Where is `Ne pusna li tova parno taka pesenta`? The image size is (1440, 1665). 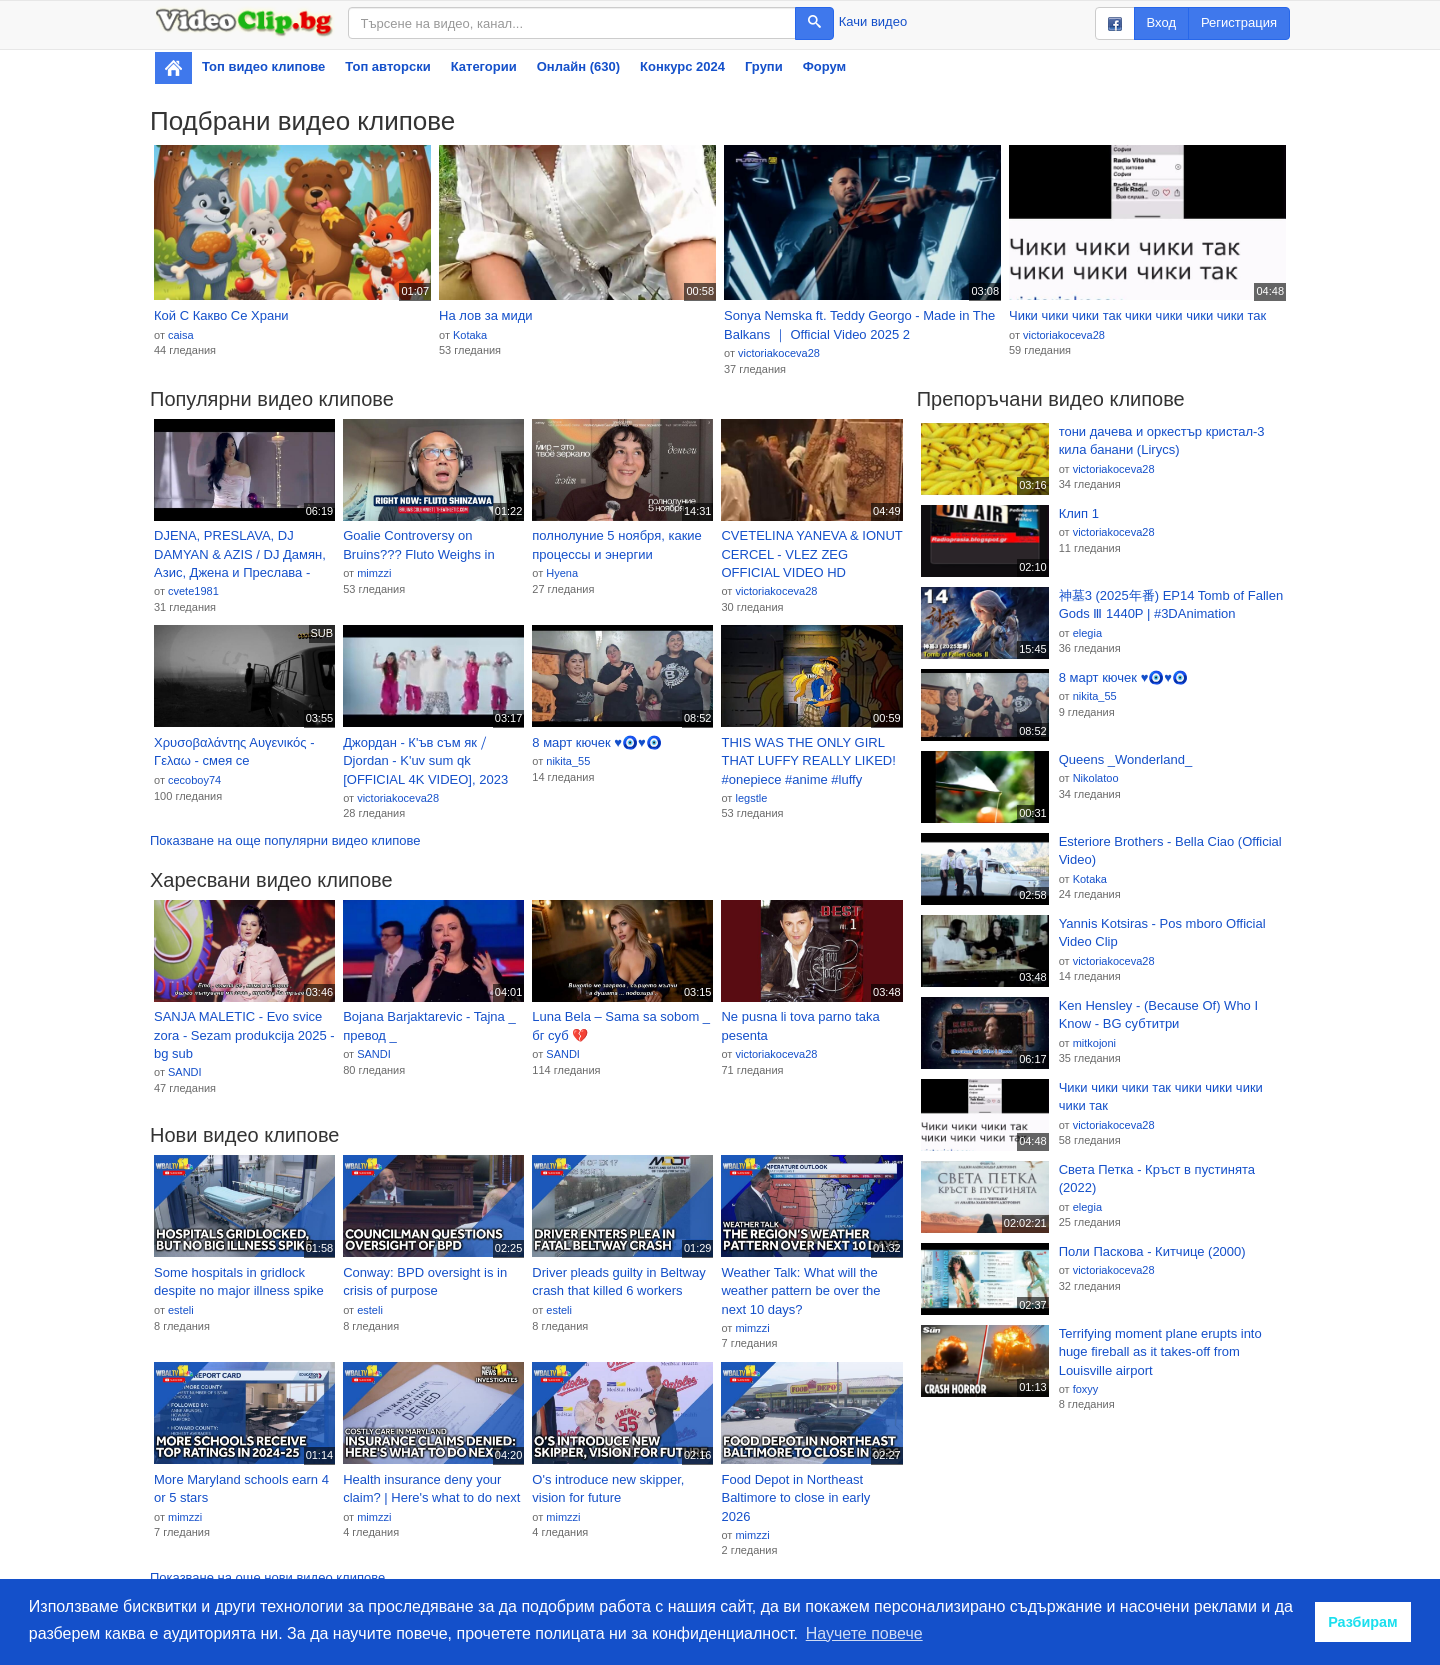 Ne pusna li tova parno taka pesenta is located at coordinates (800, 1026).